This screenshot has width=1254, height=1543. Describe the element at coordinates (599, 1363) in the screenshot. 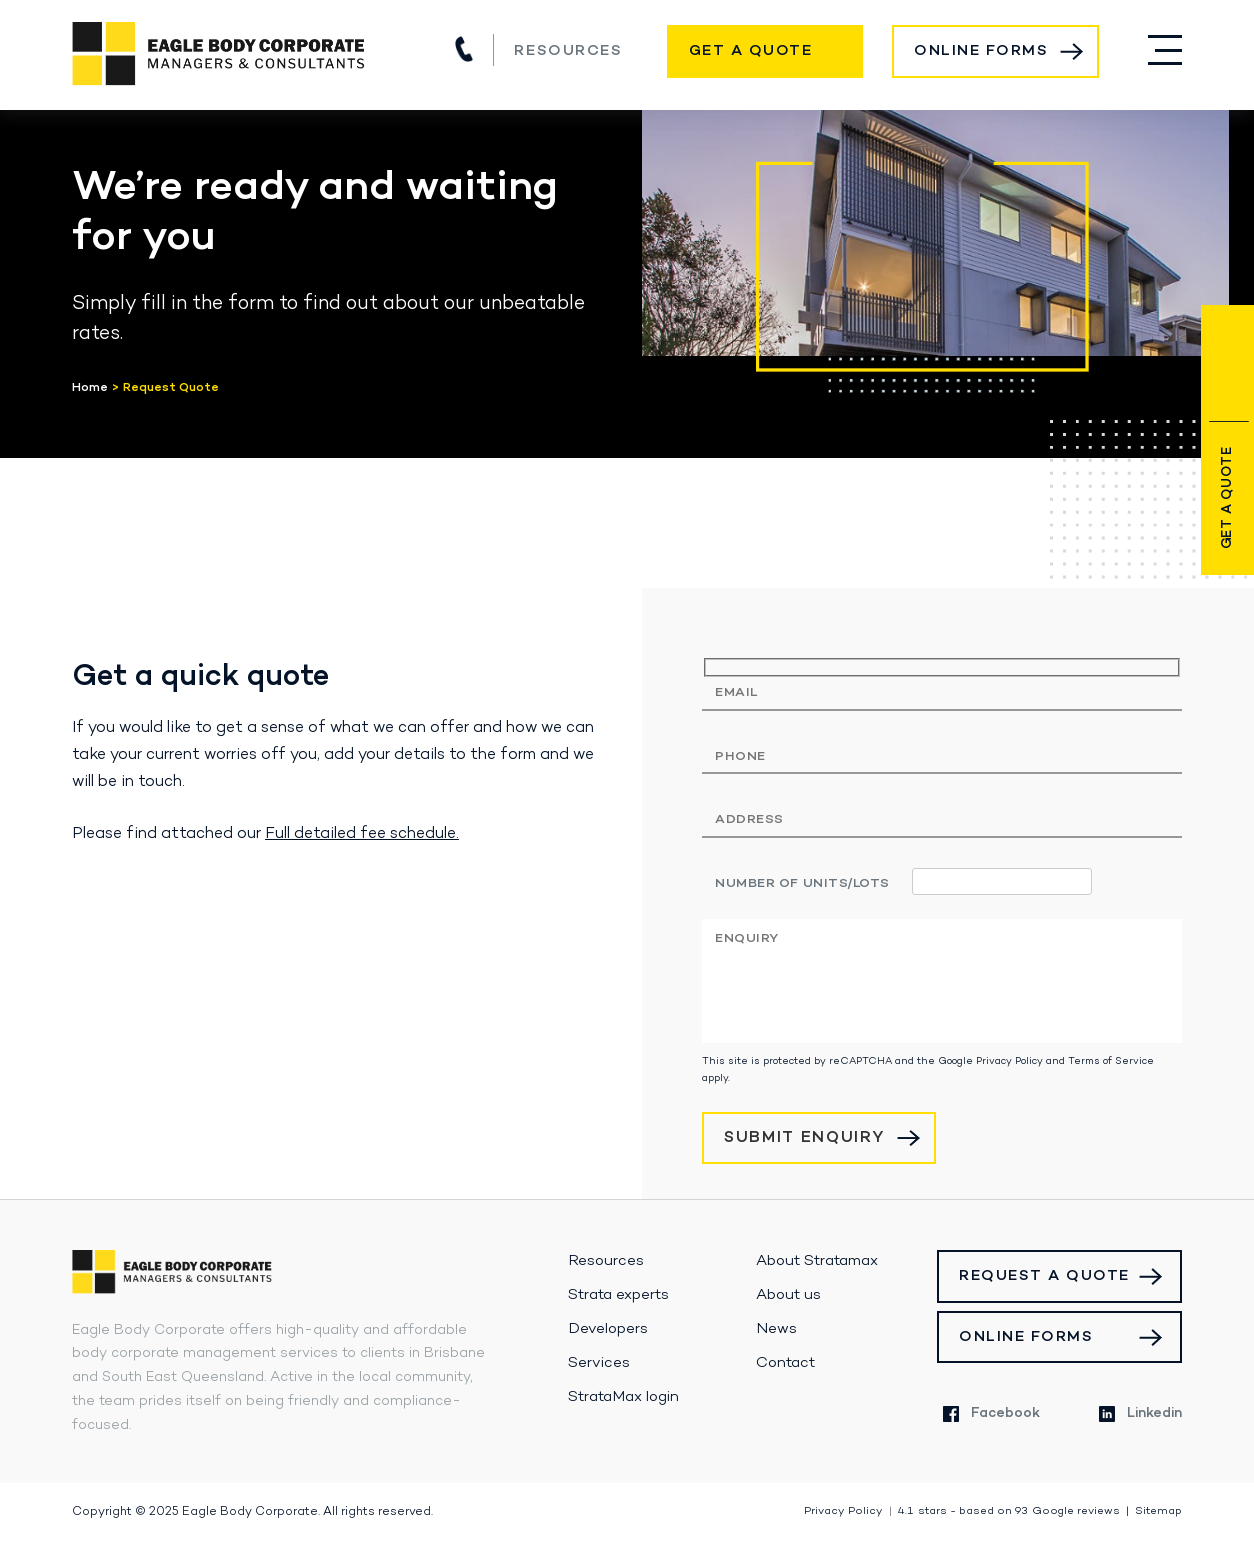

I see `Services` at that location.